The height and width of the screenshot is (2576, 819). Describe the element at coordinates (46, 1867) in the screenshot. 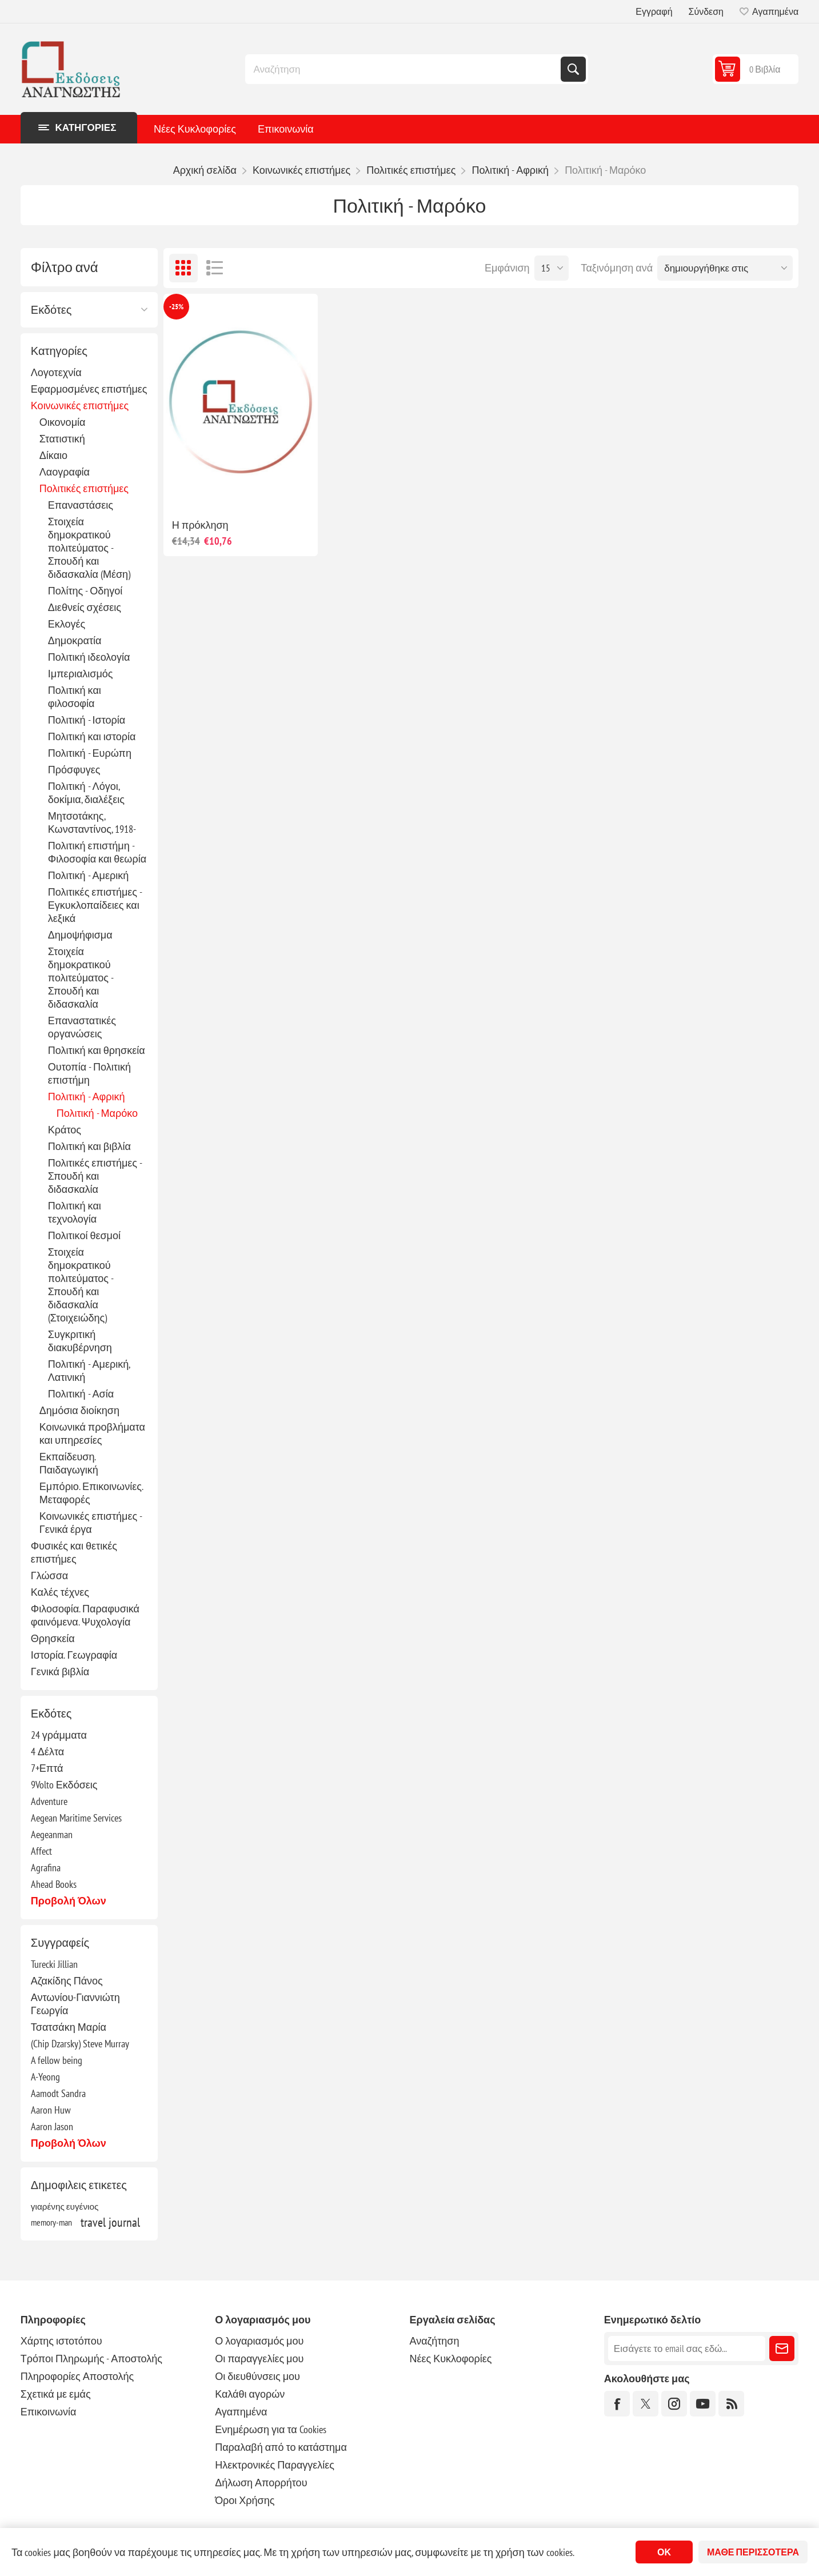

I see `Agrafina` at that location.